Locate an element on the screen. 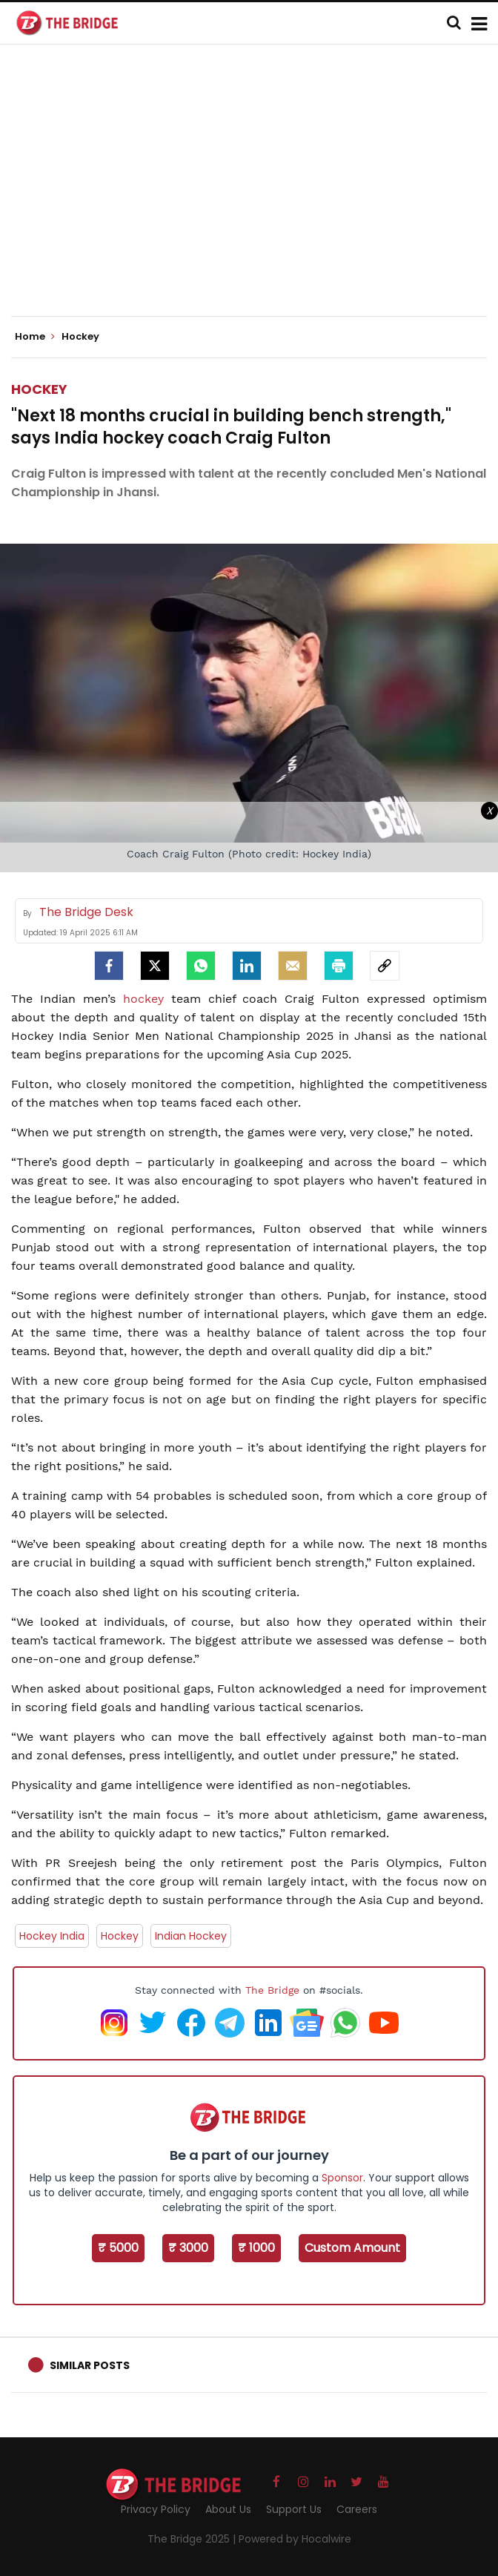 The image size is (498, 2576). About Us is located at coordinates (228, 2509).